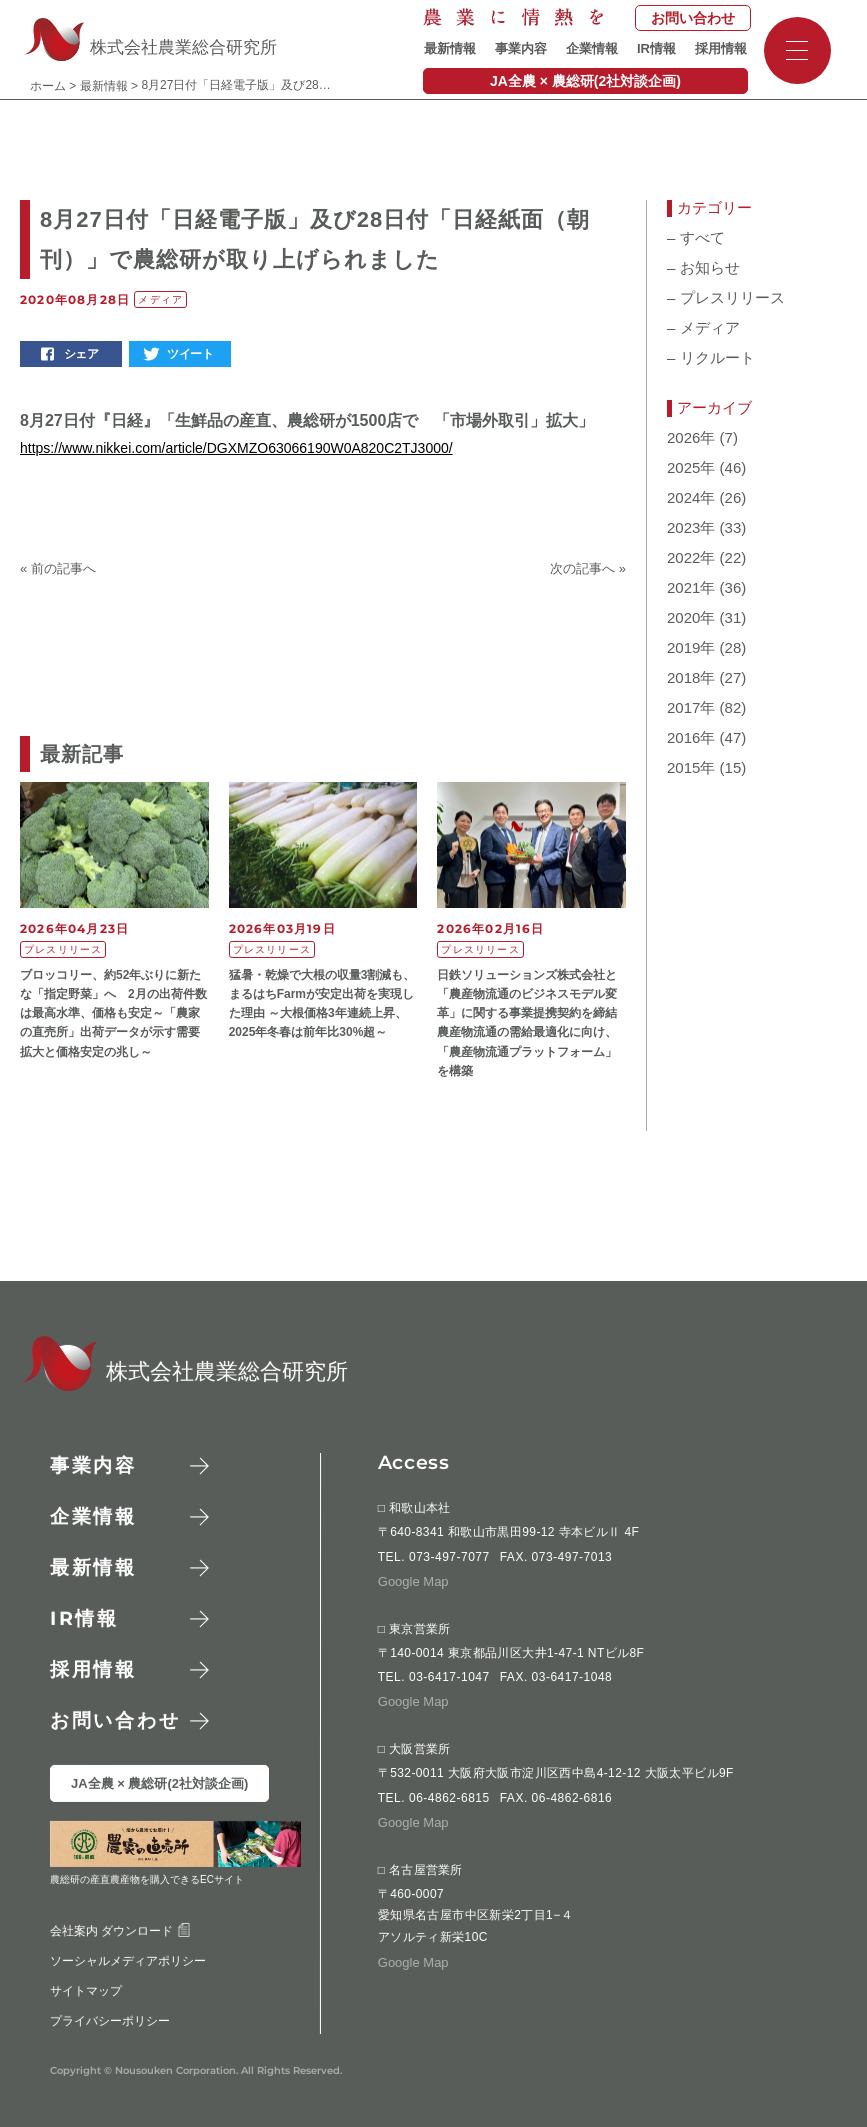 This screenshot has height=2127, width=867. Describe the element at coordinates (86, 1991) in the screenshot. I see `サイトマップ` at that location.